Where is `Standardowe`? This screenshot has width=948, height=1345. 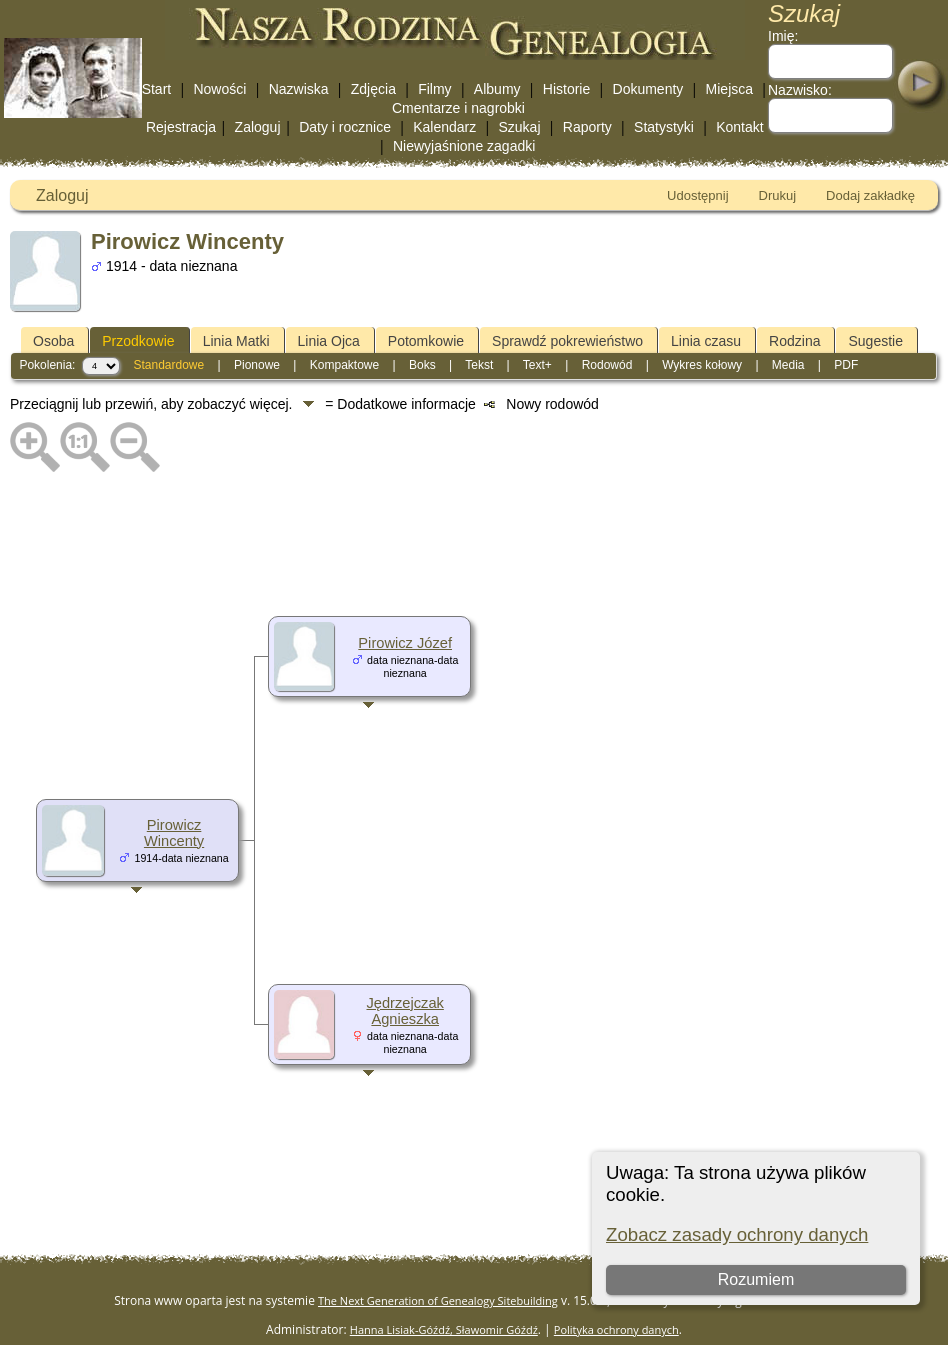 Standardowe is located at coordinates (168, 365).